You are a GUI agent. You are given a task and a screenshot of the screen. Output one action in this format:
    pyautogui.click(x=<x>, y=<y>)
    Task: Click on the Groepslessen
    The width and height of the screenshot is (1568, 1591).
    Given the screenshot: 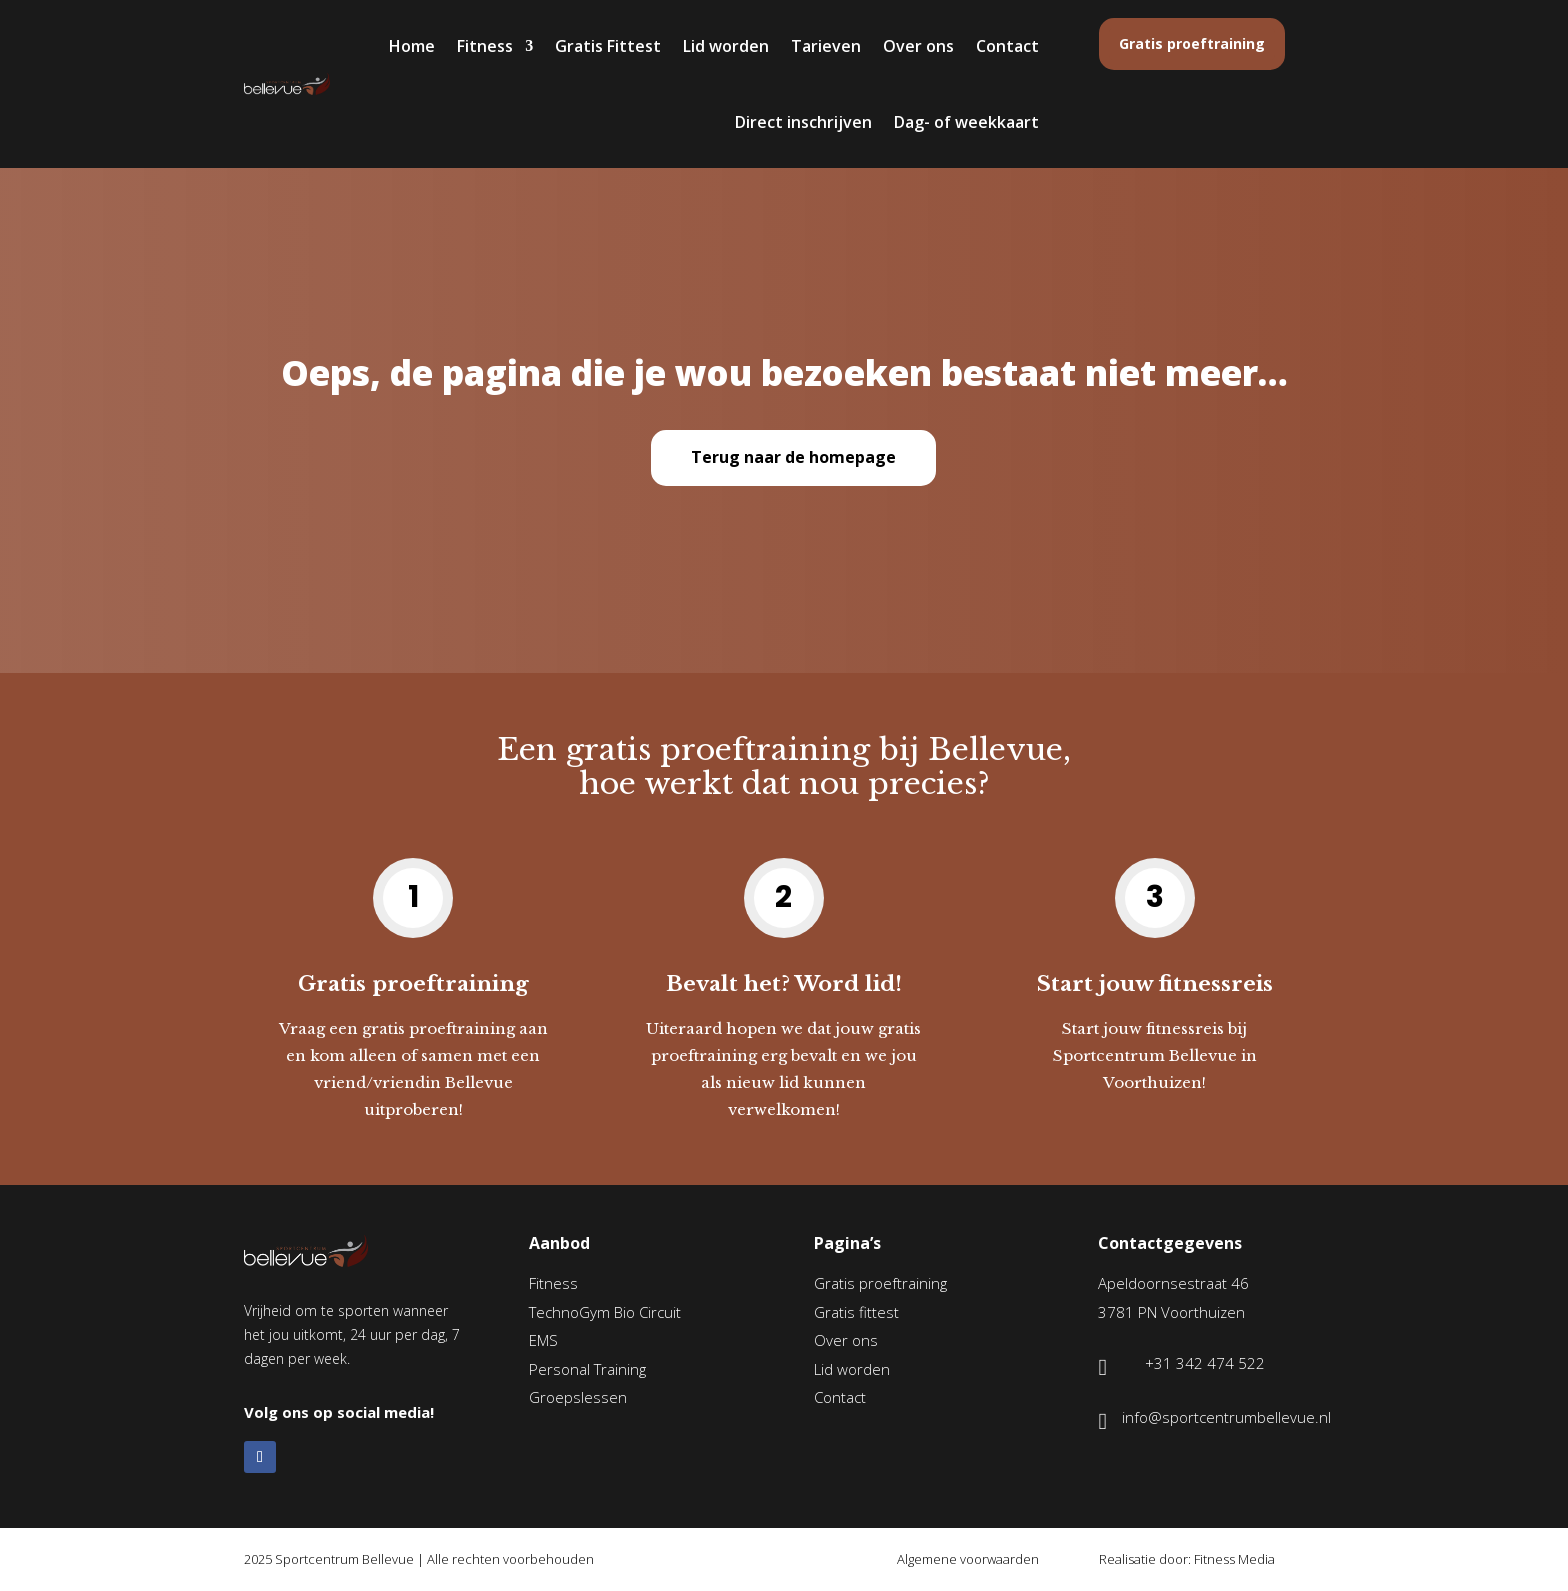 What is the action you would take?
    pyautogui.click(x=578, y=1397)
    